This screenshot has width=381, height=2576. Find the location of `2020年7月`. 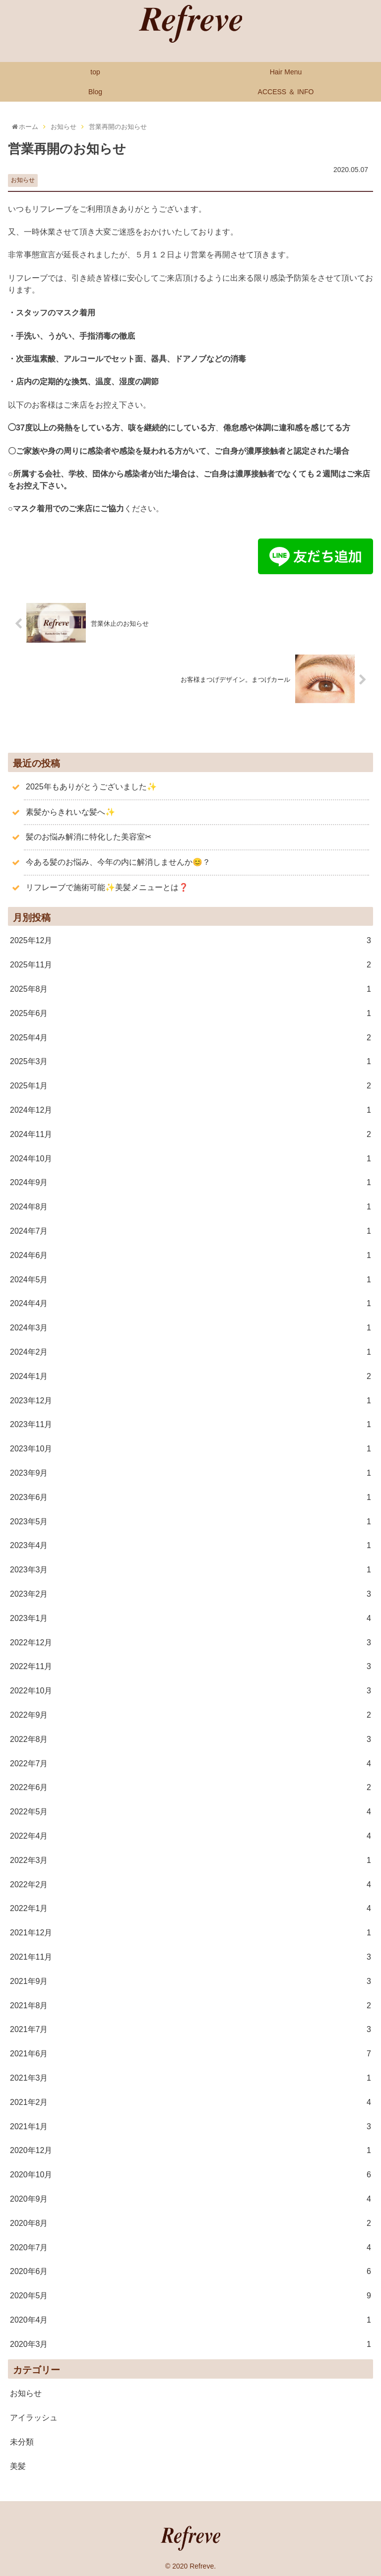

2020年7月 is located at coordinates (190, 2247).